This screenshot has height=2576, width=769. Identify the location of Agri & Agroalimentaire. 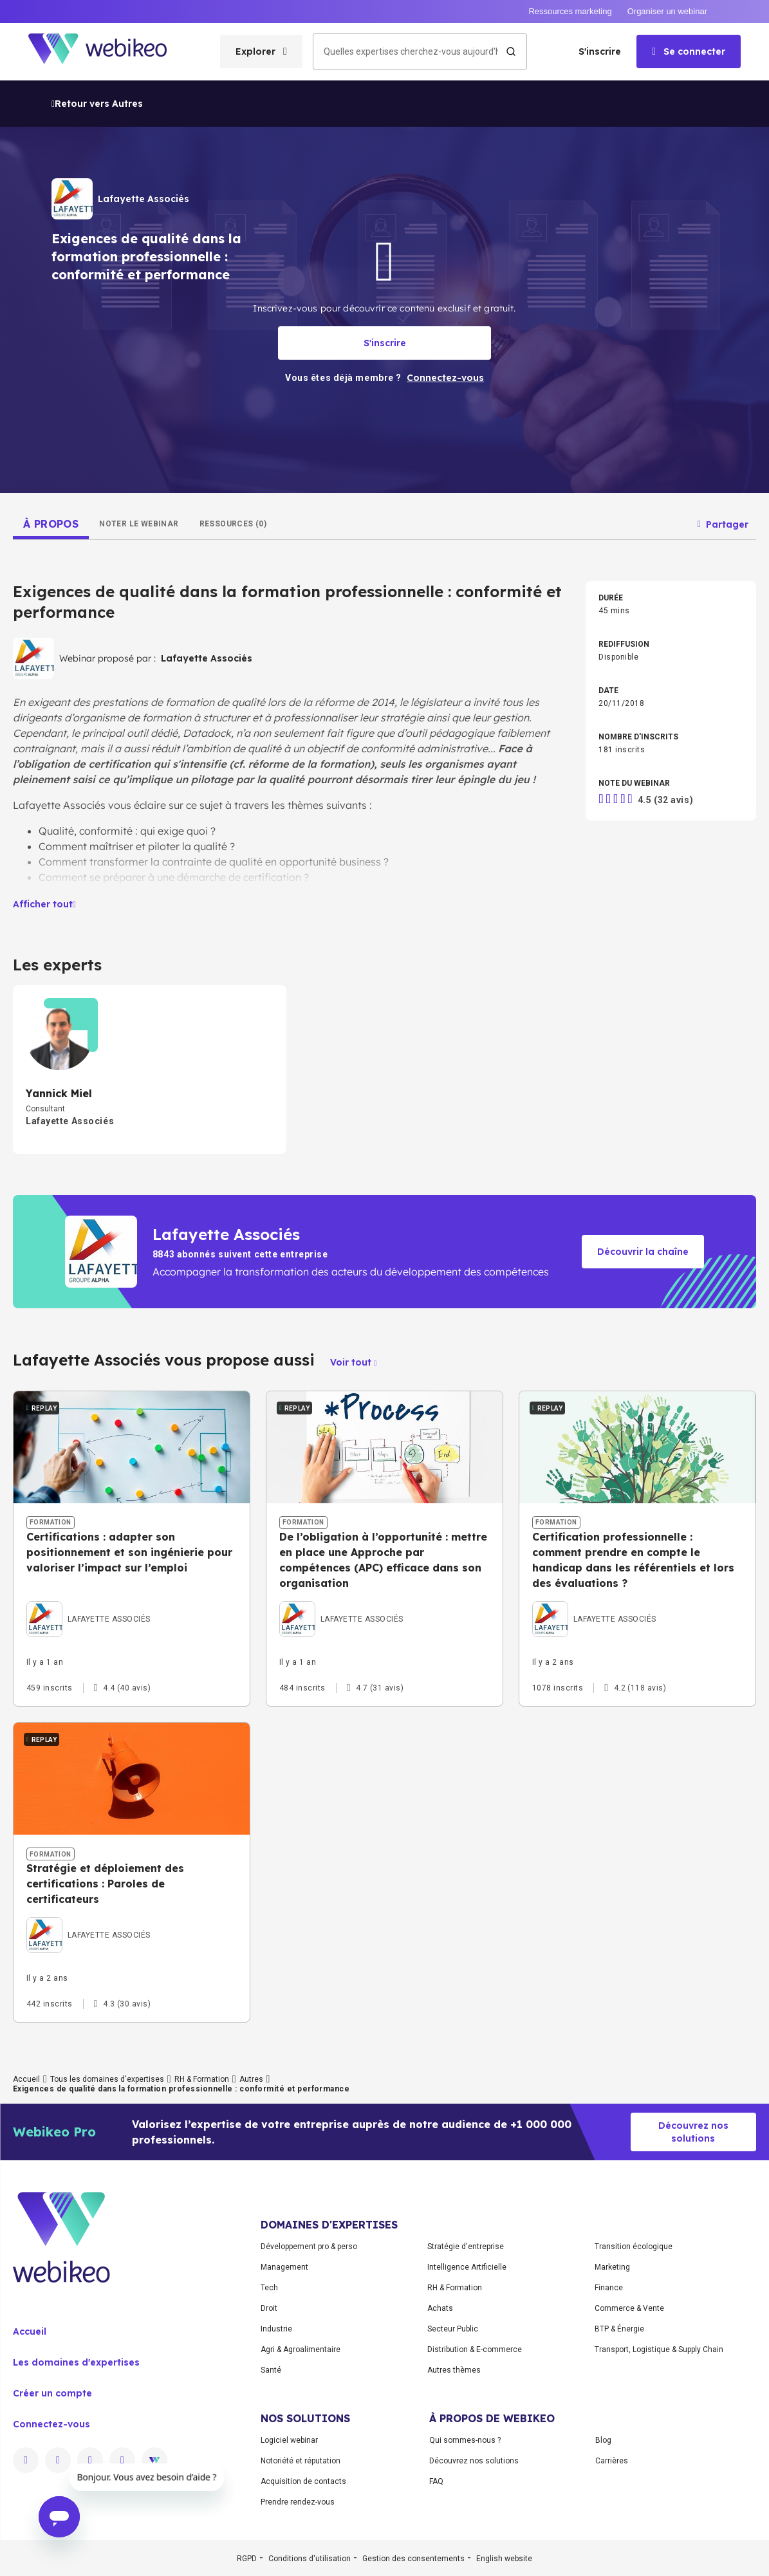
(300, 2349).